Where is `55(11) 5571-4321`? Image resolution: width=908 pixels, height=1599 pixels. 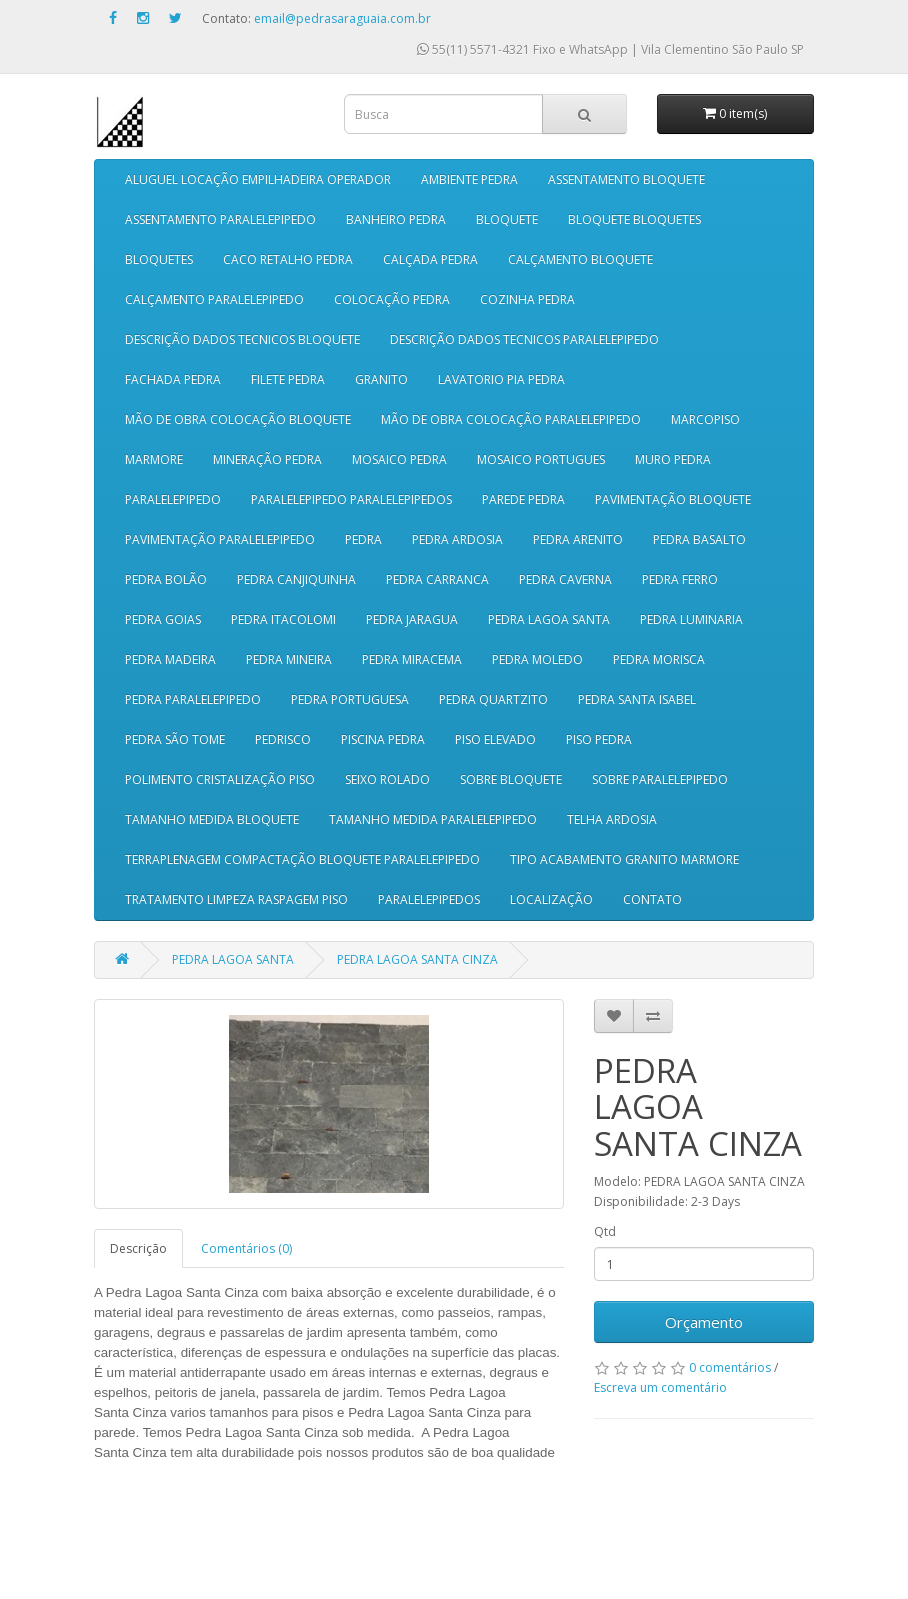 55(11) 5571-4321 is located at coordinates (473, 49).